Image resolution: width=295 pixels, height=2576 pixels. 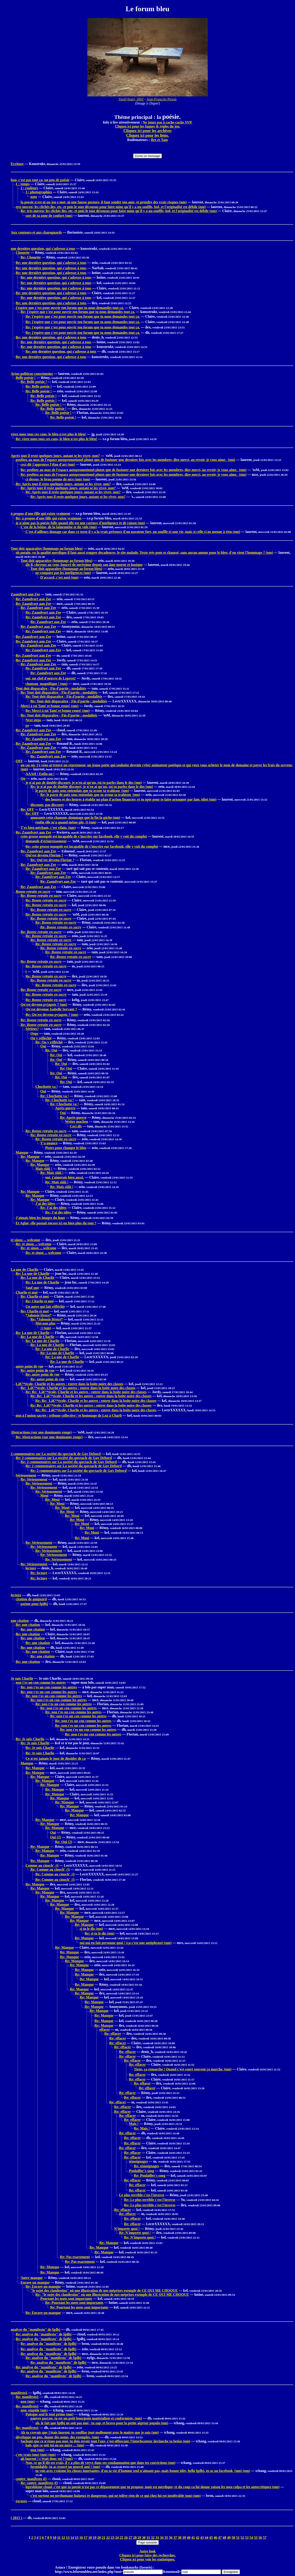 I want to click on Sérieusement, so click(x=26, y=1475).